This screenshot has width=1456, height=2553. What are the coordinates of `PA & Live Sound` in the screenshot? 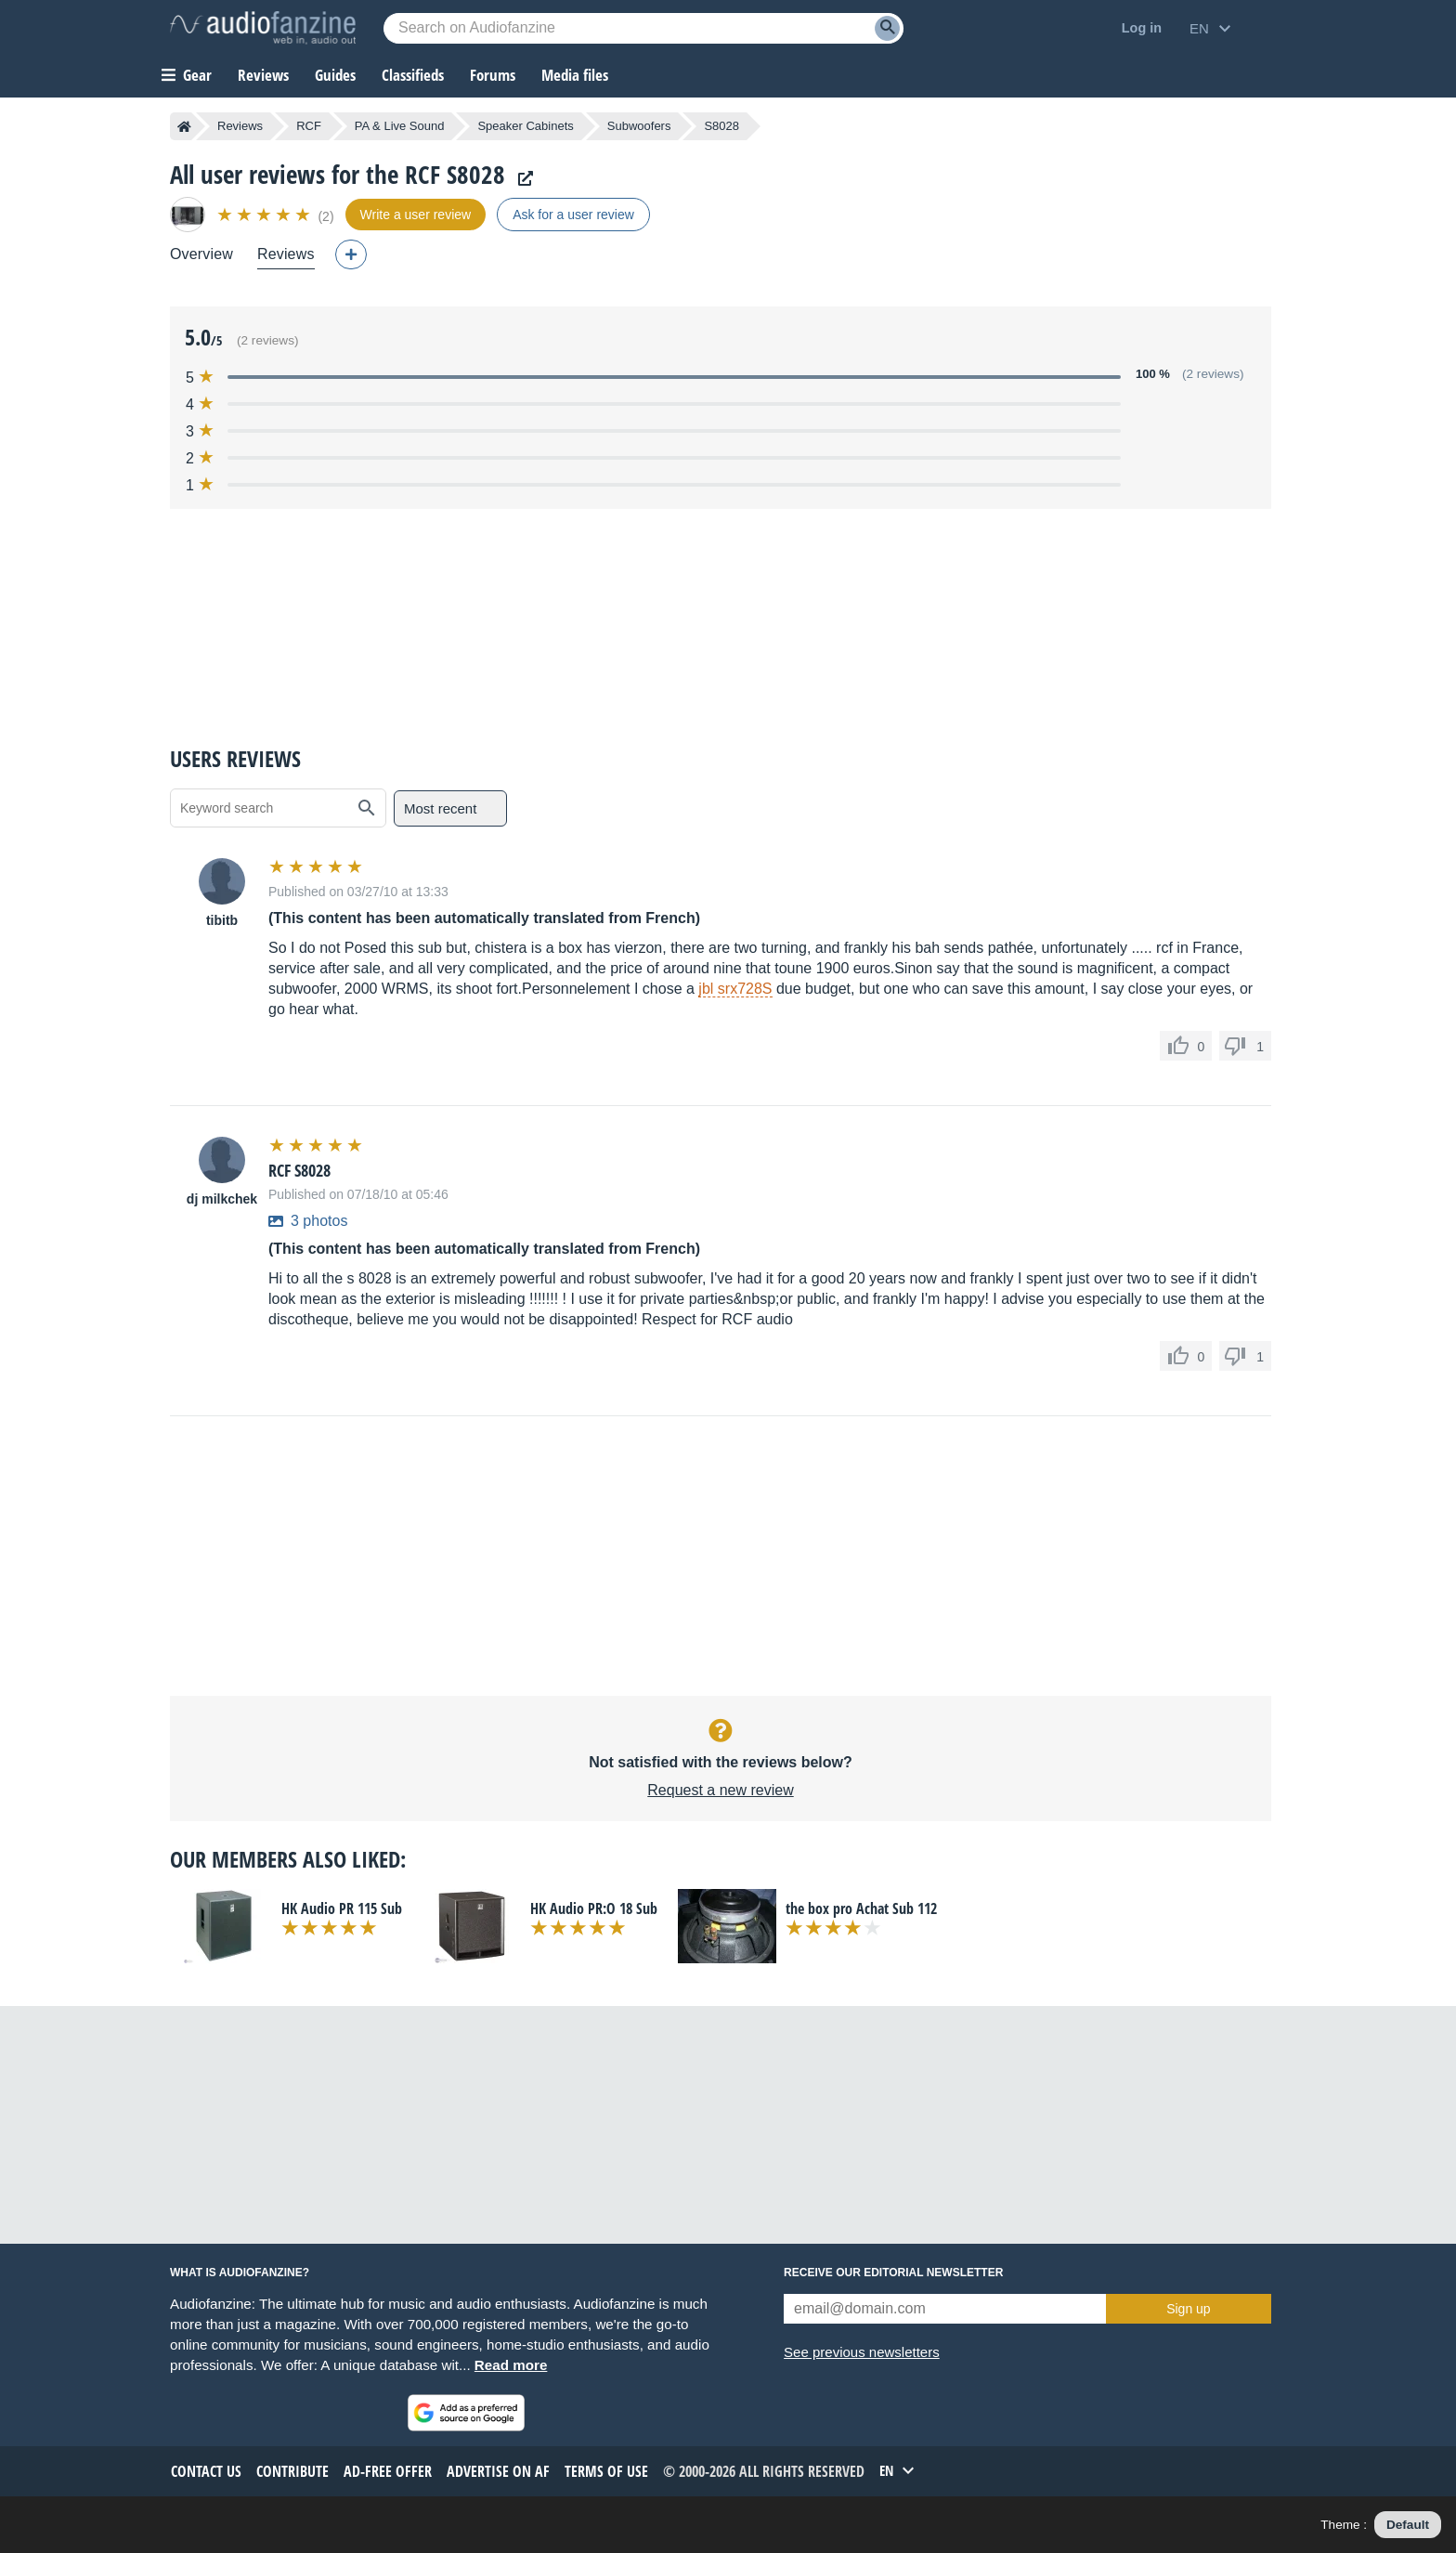 It's located at (400, 126).